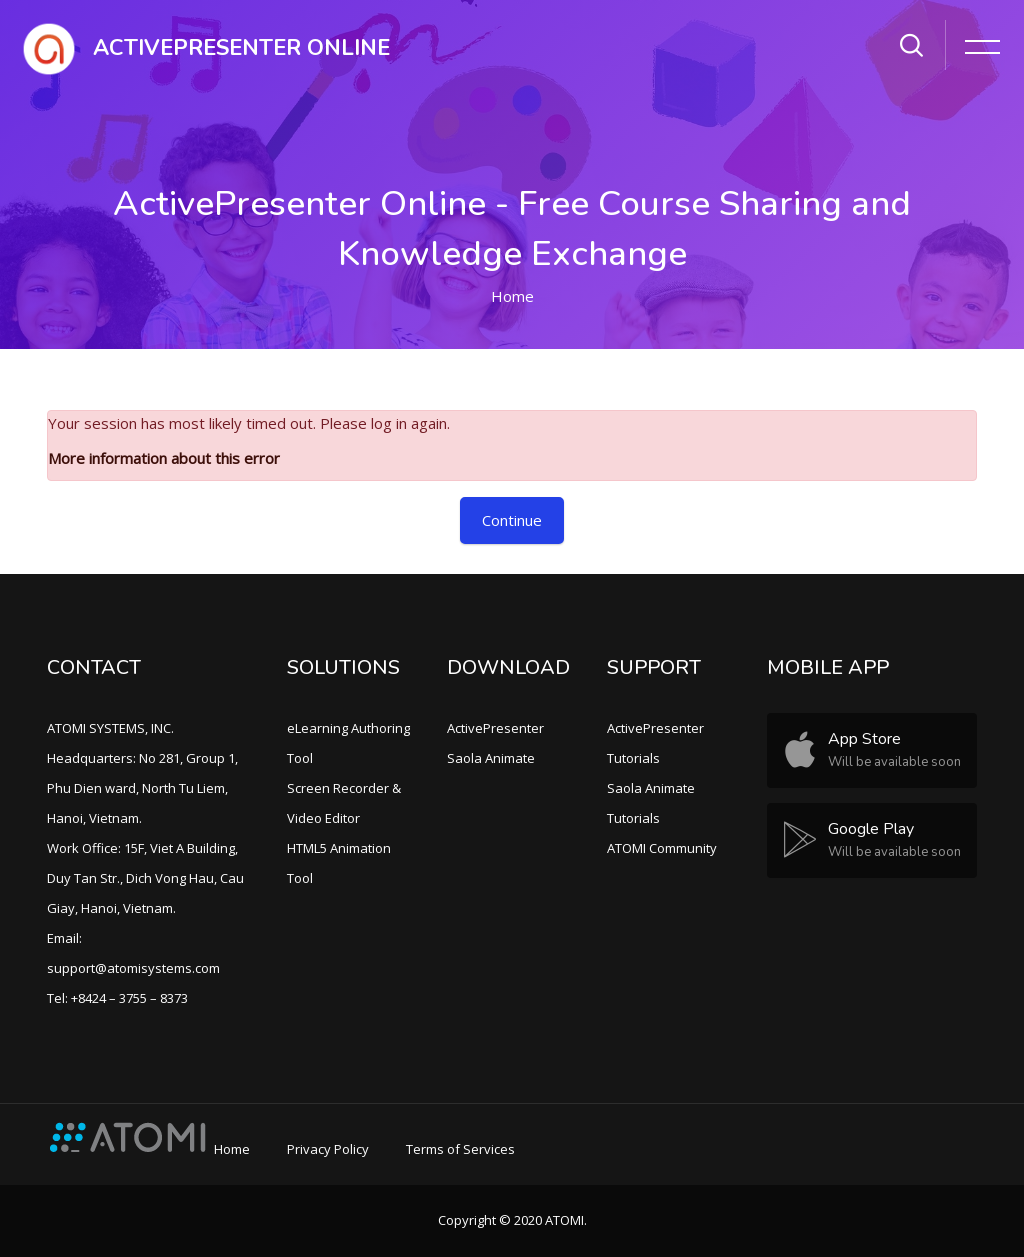 The image size is (1024, 1257). What do you see at coordinates (512, 520) in the screenshot?
I see `Continue` at bounding box center [512, 520].